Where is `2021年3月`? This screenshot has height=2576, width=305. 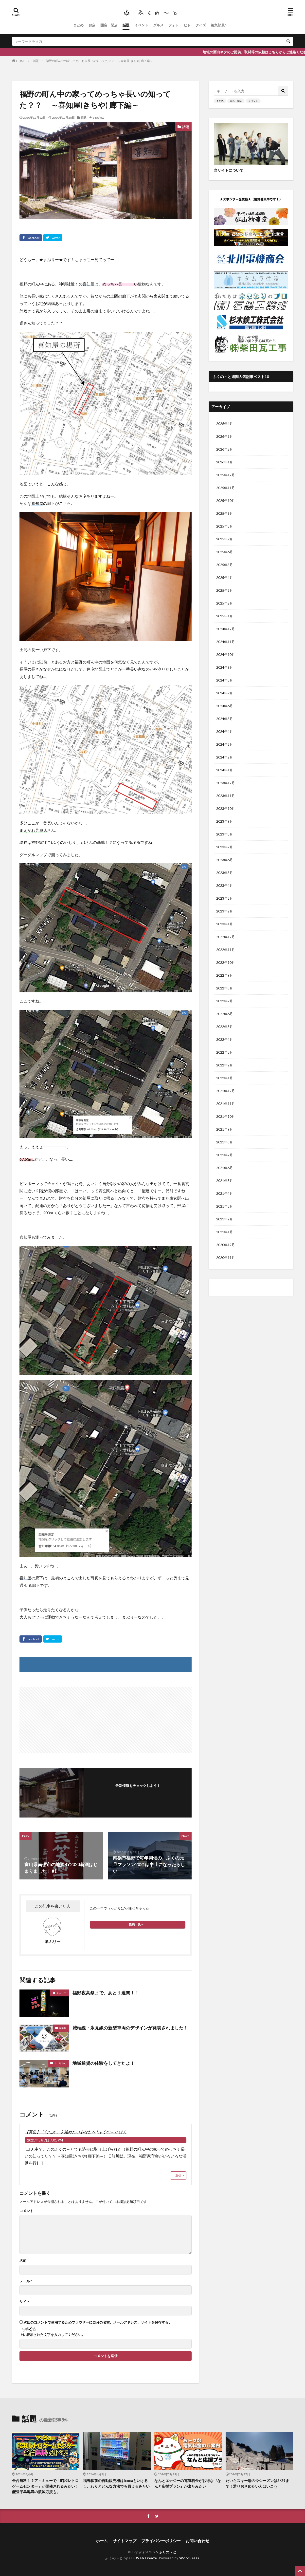
2021年3月 is located at coordinates (224, 1206).